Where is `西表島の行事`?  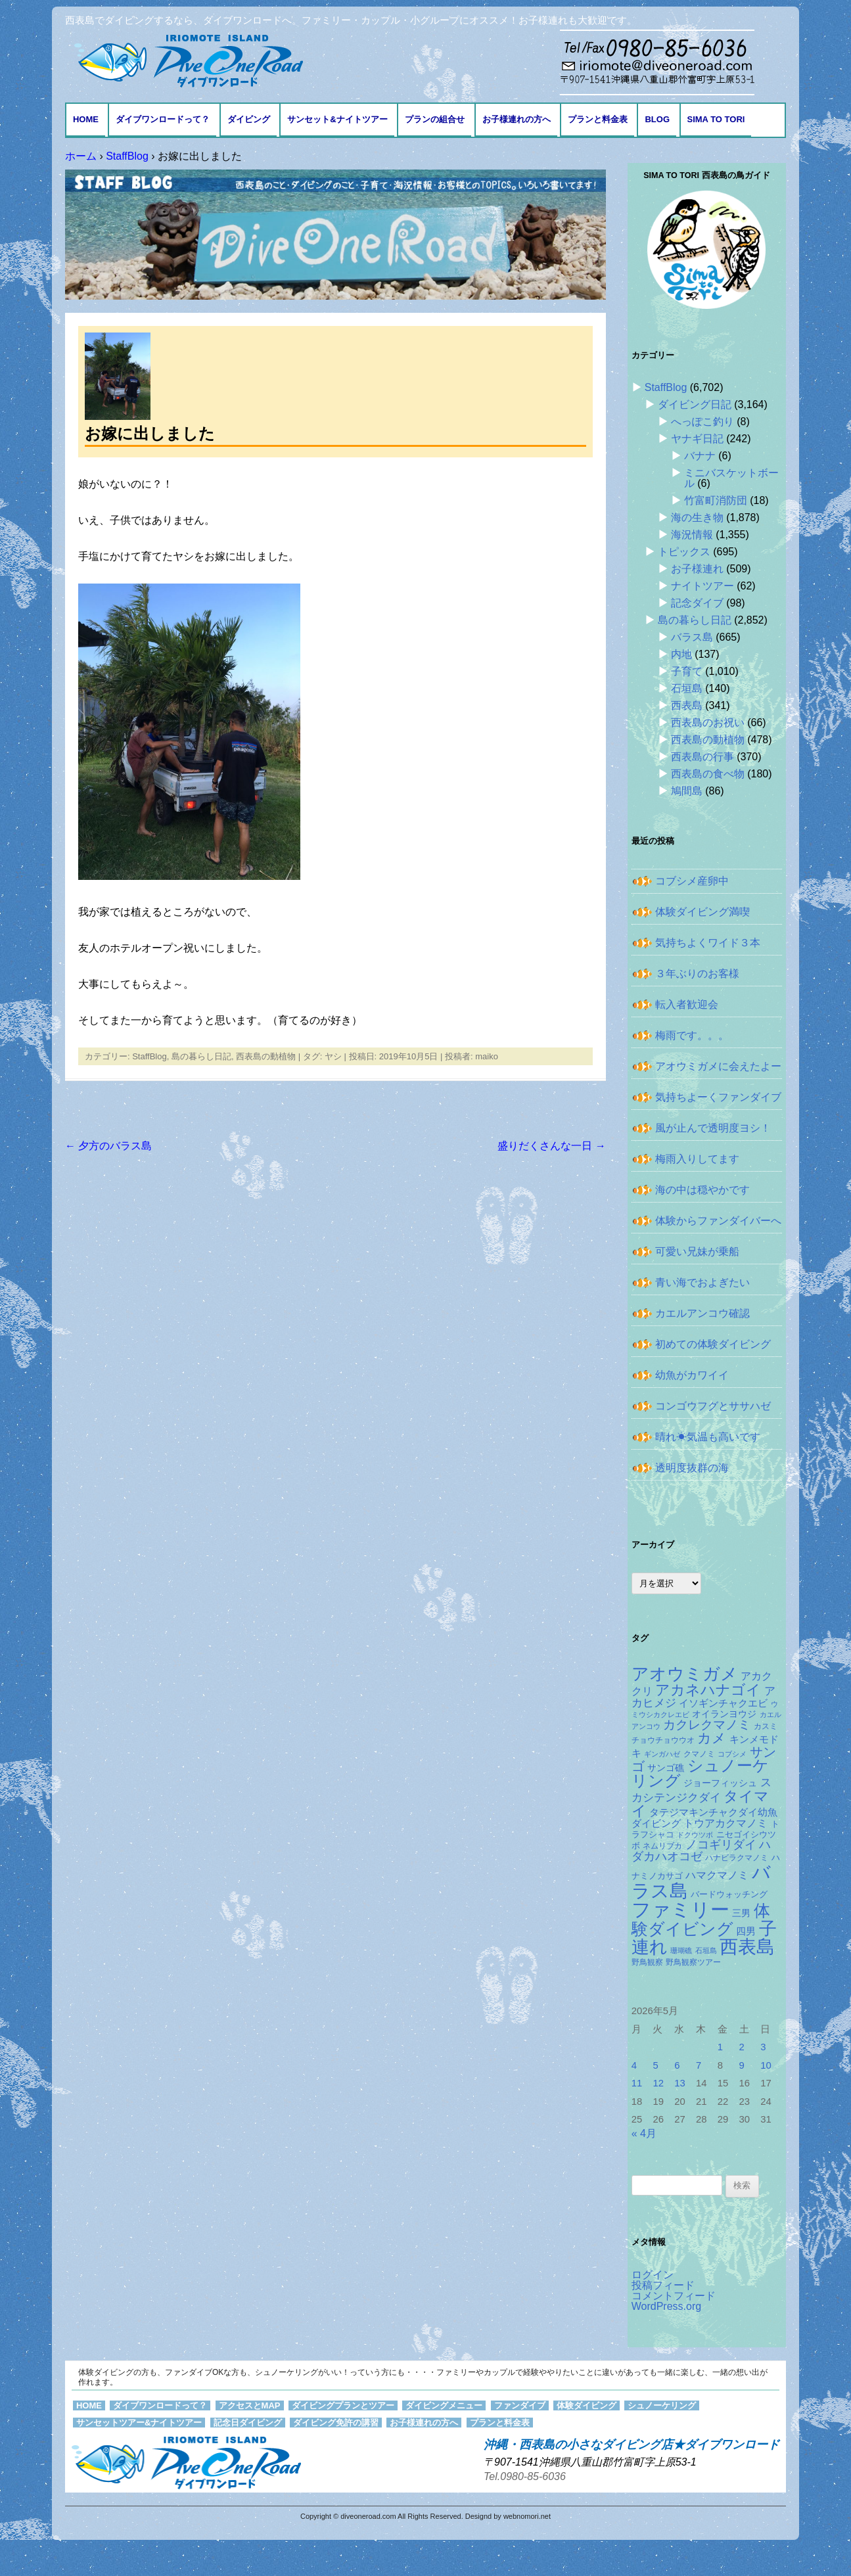 西表島の行事 is located at coordinates (702, 756).